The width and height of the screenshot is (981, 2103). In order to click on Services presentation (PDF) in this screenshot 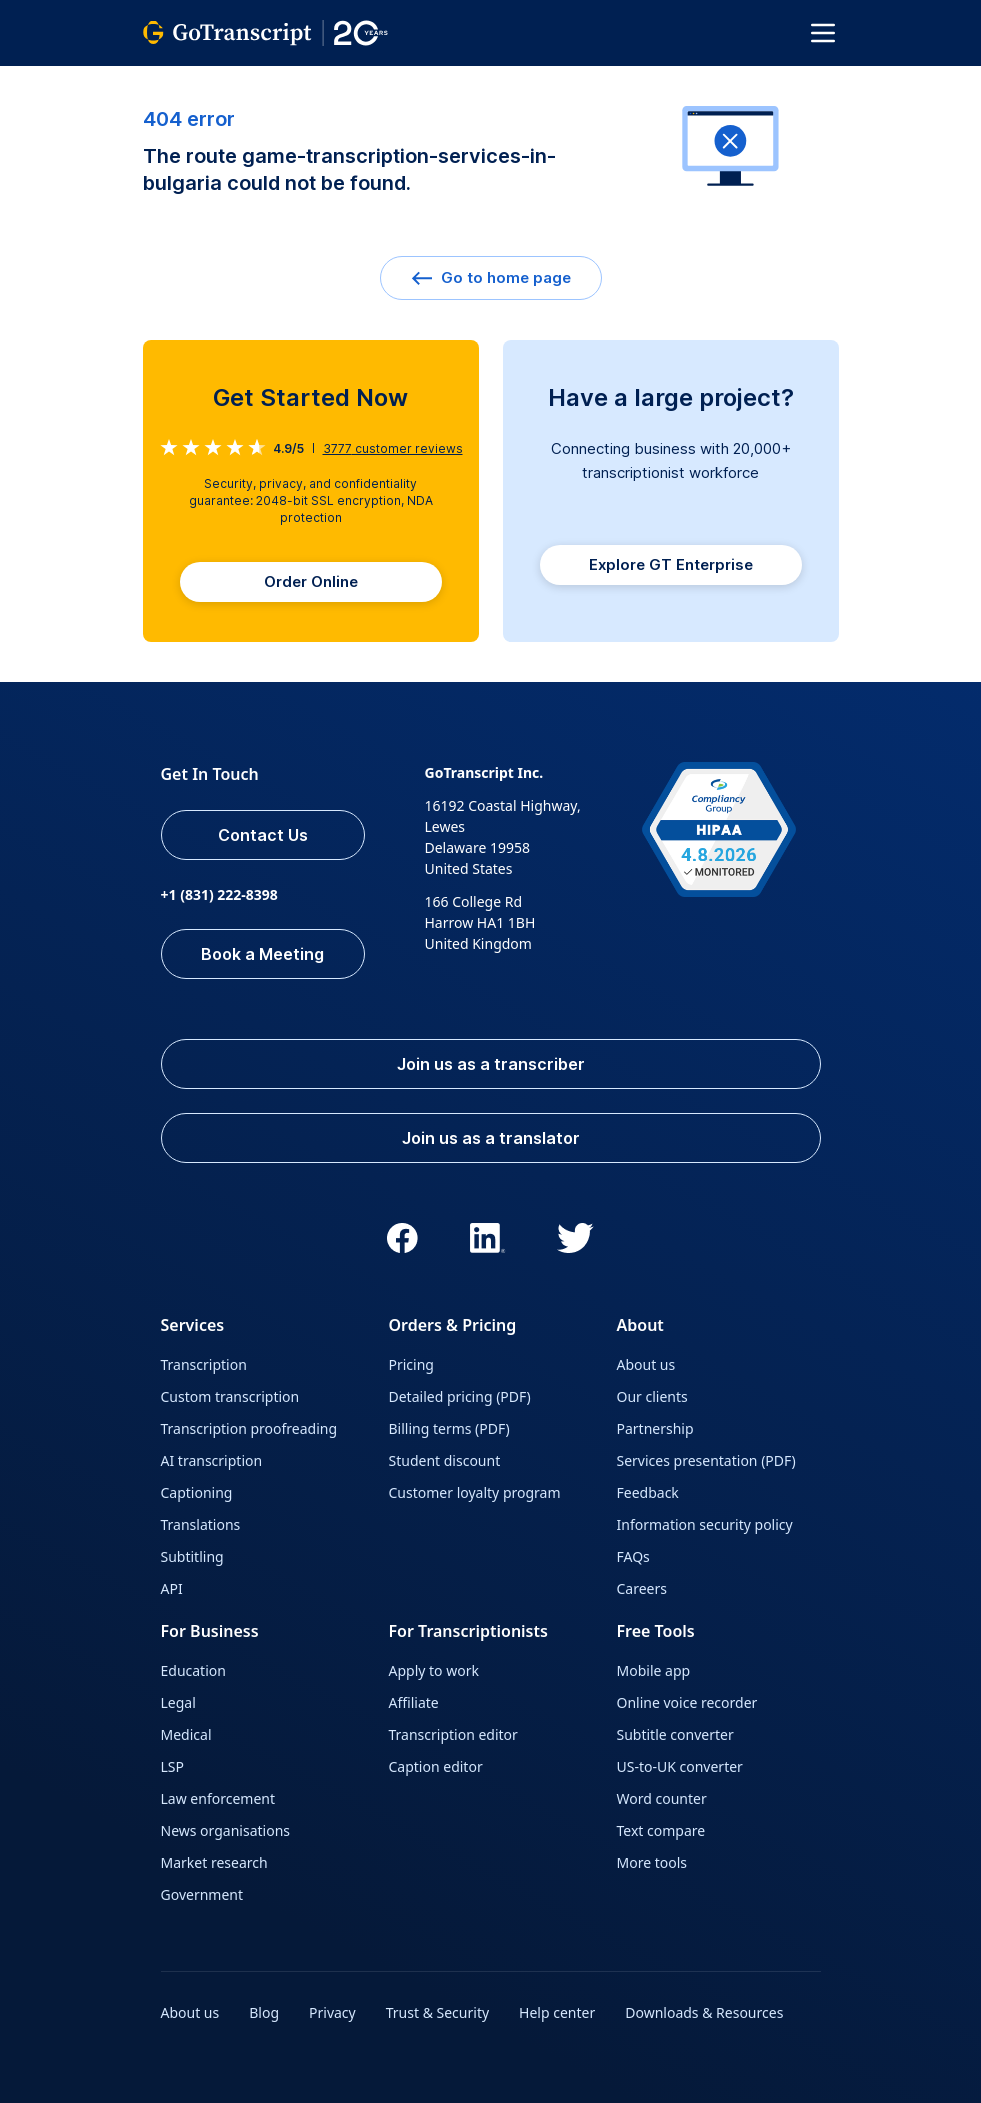, I will do `click(706, 1460)`.